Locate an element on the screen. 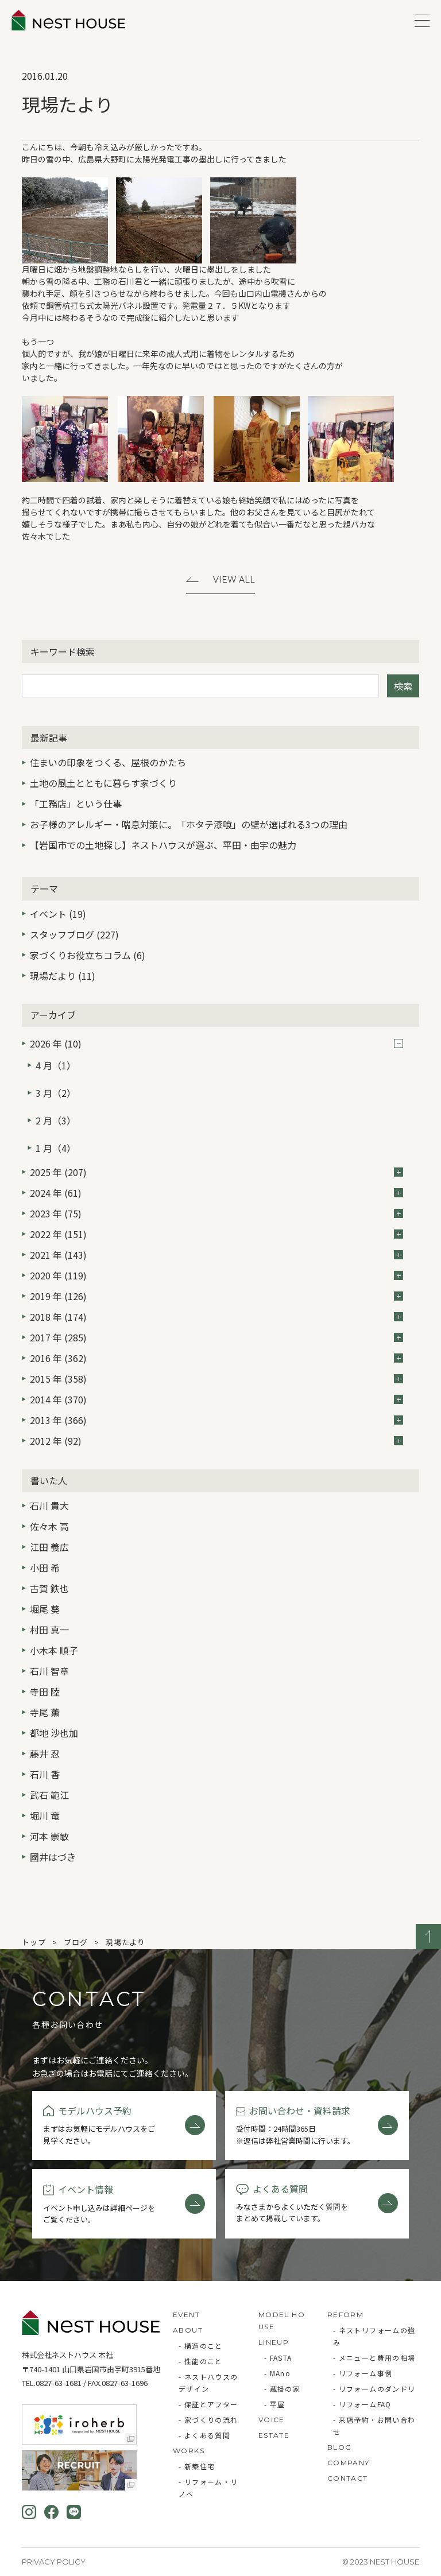 The height and width of the screenshot is (2576, 441). - リフォームFAQ is located at coordinates (362, 2404).